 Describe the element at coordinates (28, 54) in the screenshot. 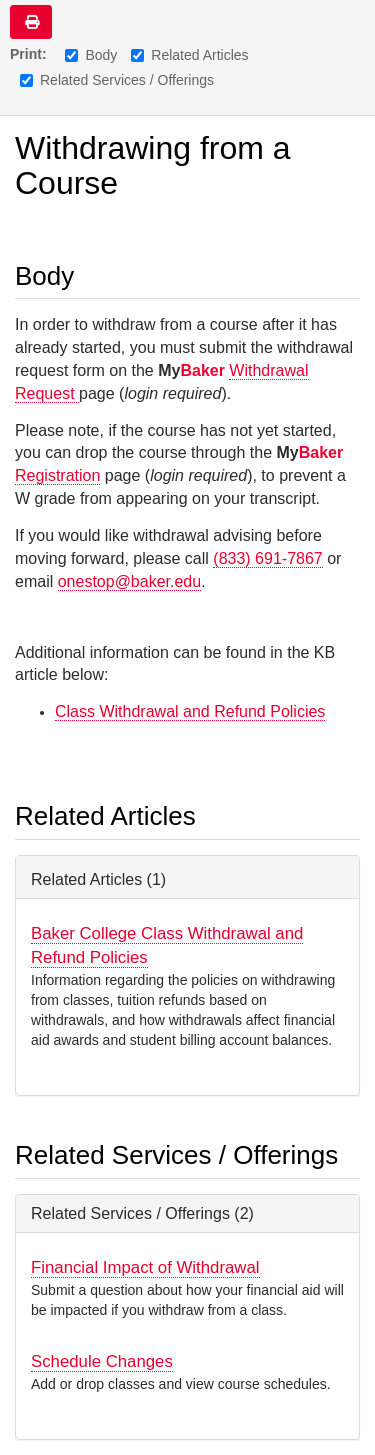

I see `Print:` at that location.